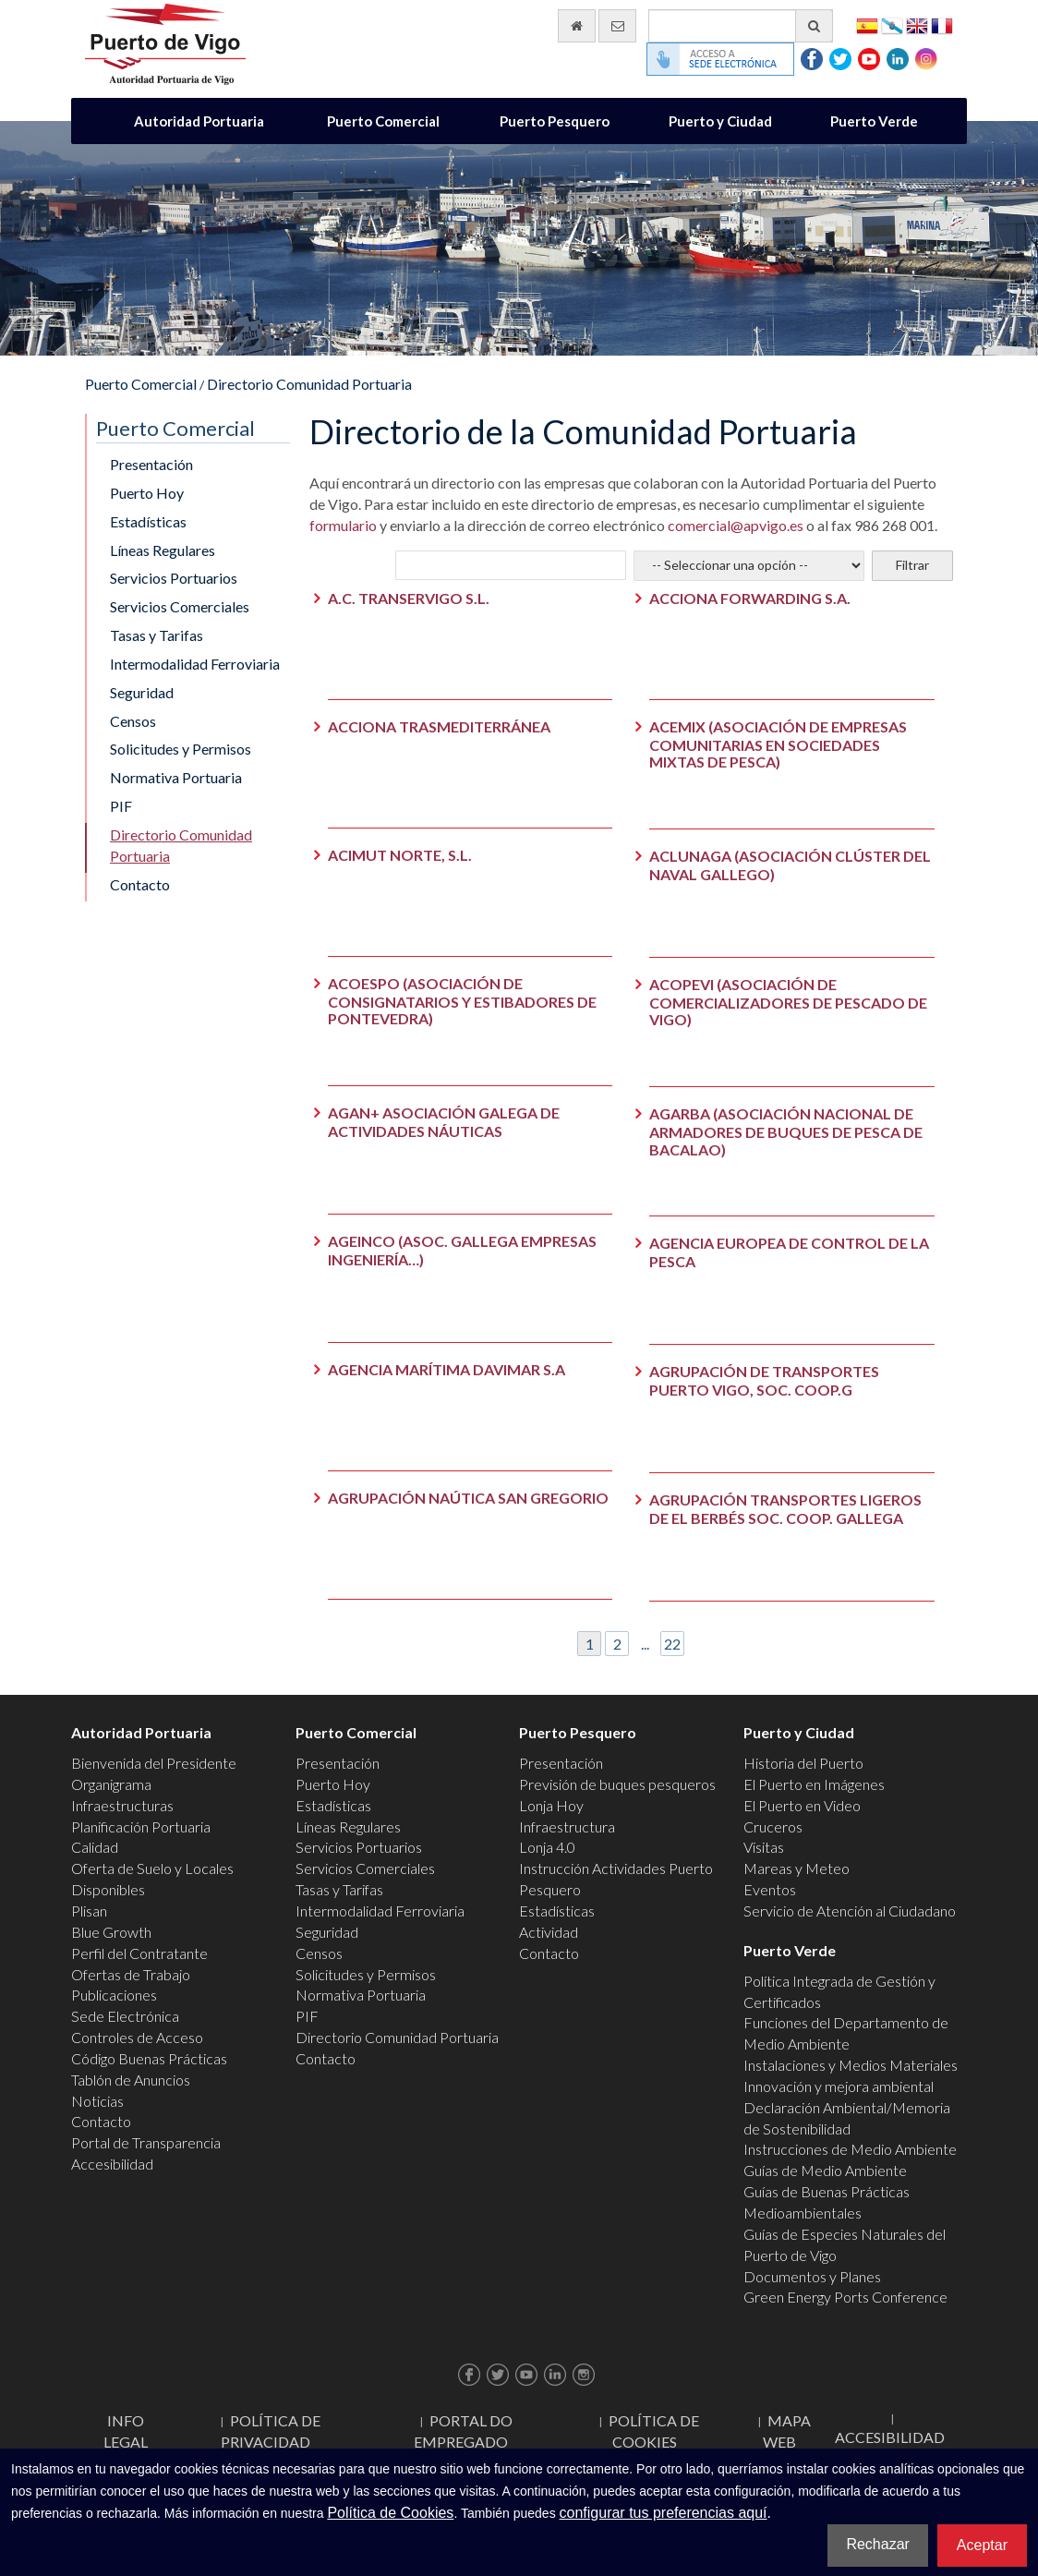 The width and height of the screenshot is (1038, 2576). Describe the element at coordinates (788, 1001) in the screenshot. I see `ACOPEVI (ASOCIACIÓN DE COMERCIALIZADORES DE PESCADO DE VIGO)` at that location.